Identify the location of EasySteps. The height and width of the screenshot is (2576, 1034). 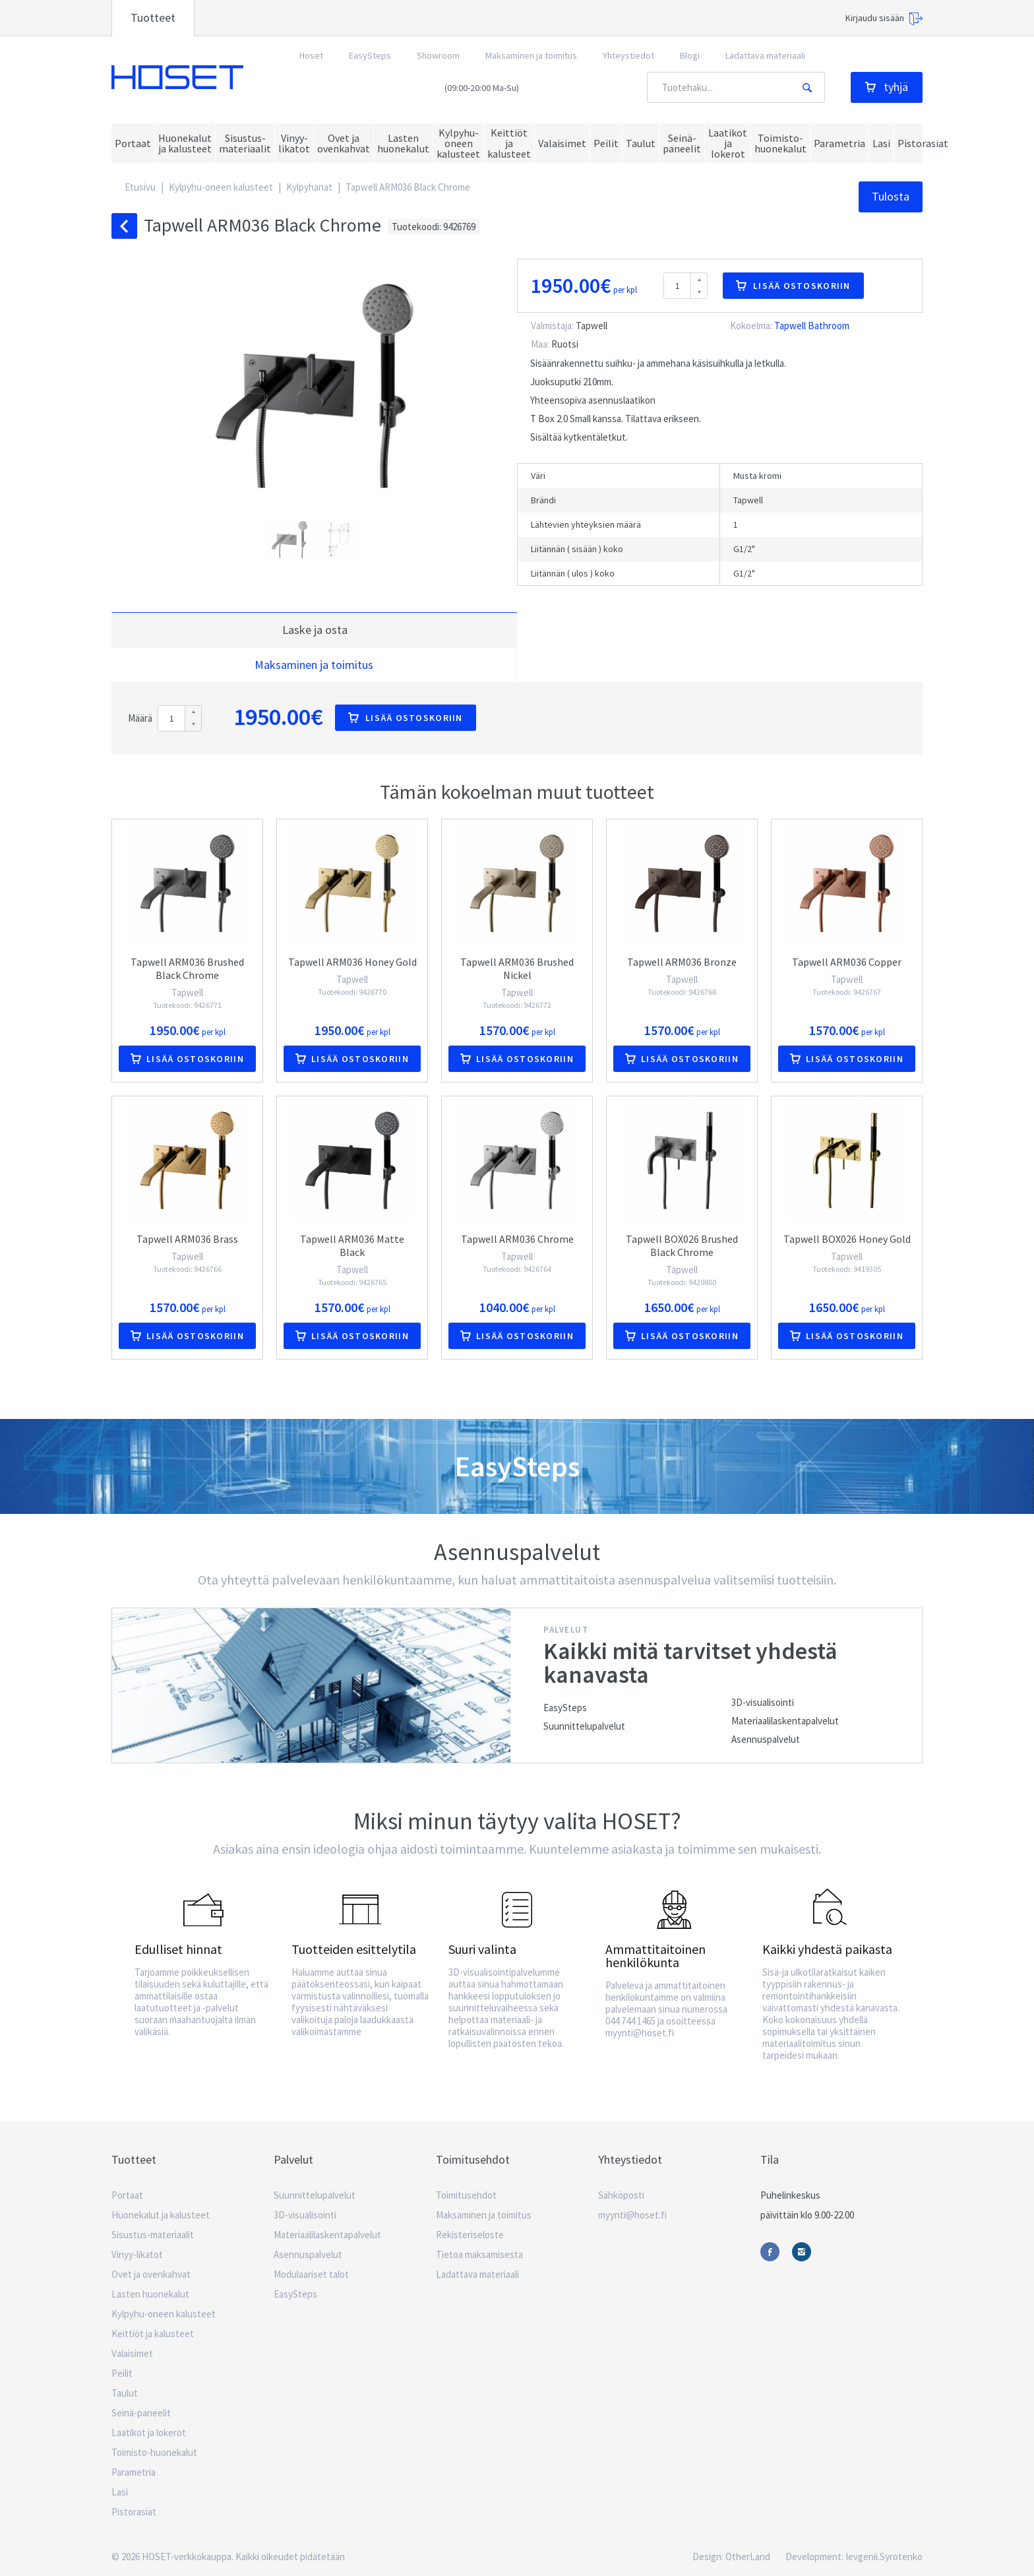
(370, 55).